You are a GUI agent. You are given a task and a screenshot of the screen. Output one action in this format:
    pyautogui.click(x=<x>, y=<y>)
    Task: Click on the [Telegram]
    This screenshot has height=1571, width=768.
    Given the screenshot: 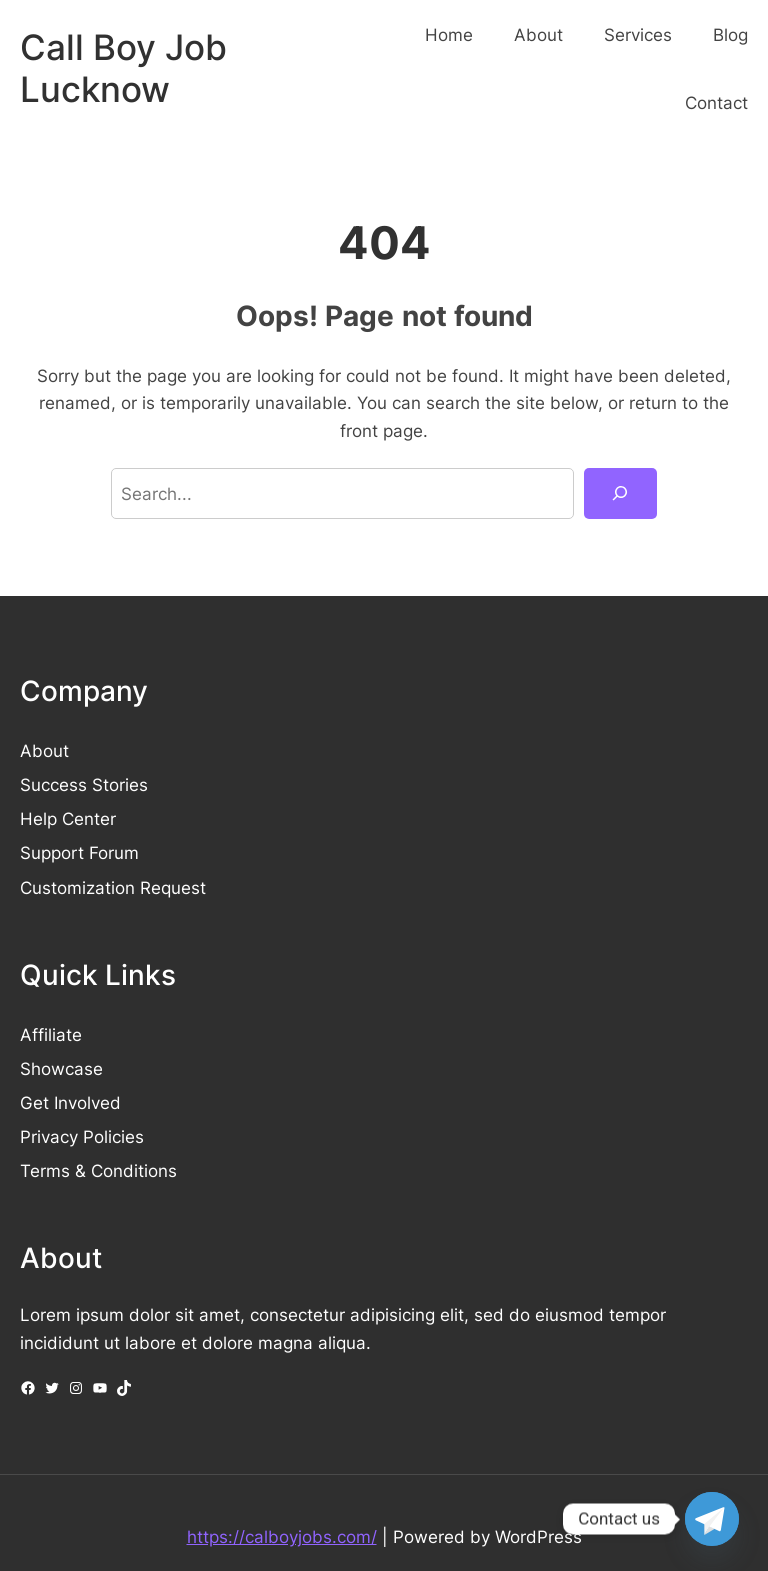 What is the action you would take?
    pyautogui.click(x=712, y=1519)
    